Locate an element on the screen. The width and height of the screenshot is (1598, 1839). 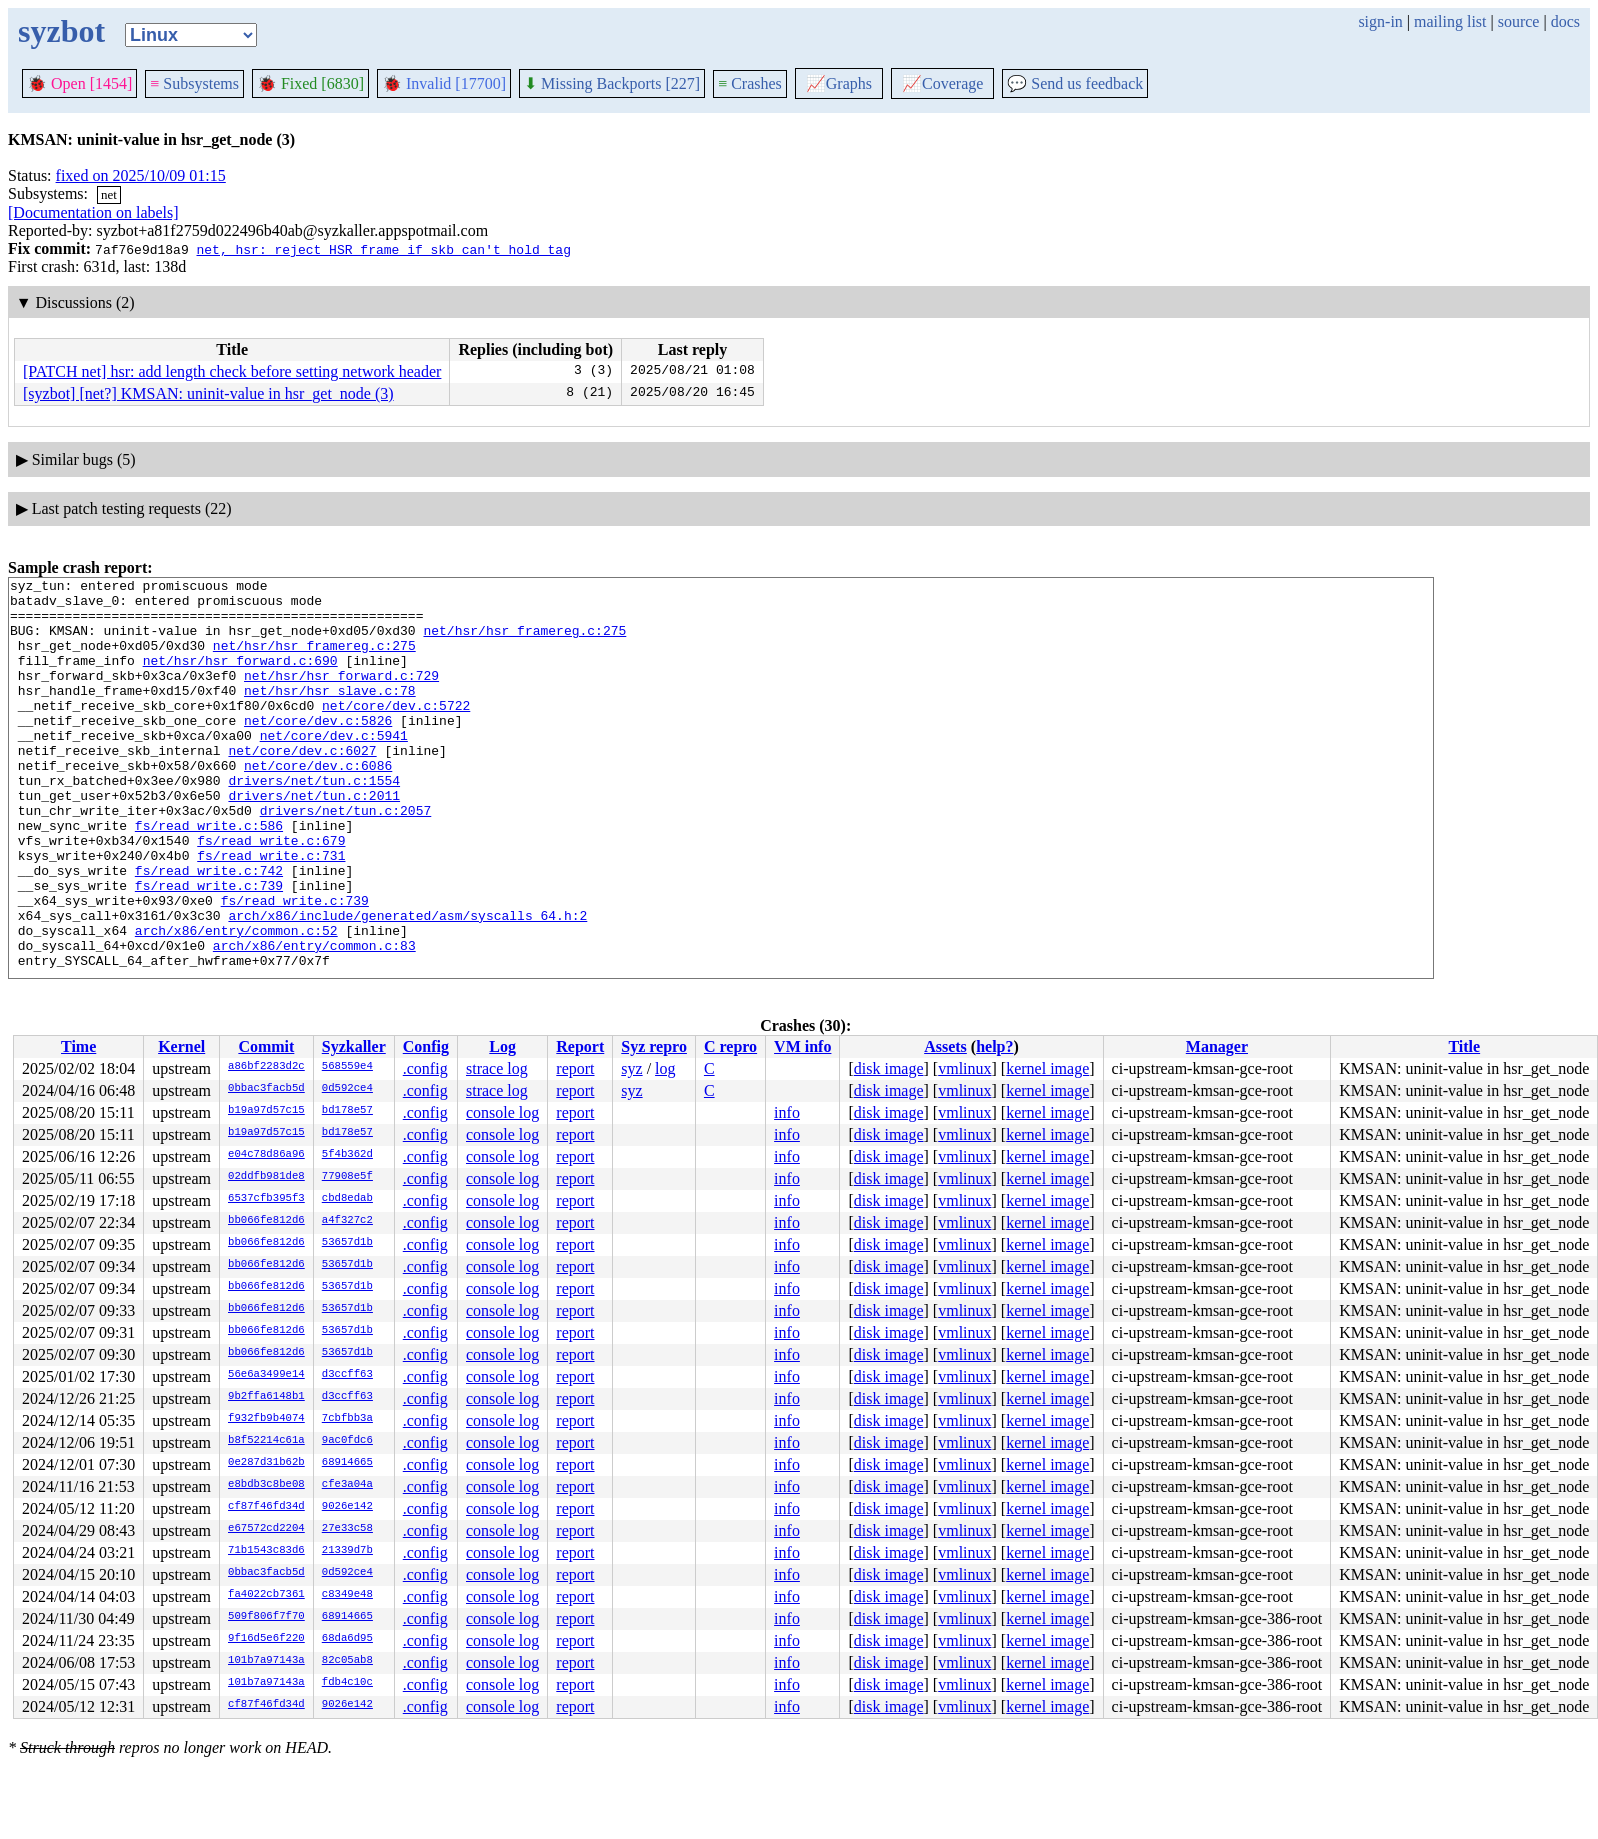
fs/read_write.c:739 is located at coordinates (209, 948).